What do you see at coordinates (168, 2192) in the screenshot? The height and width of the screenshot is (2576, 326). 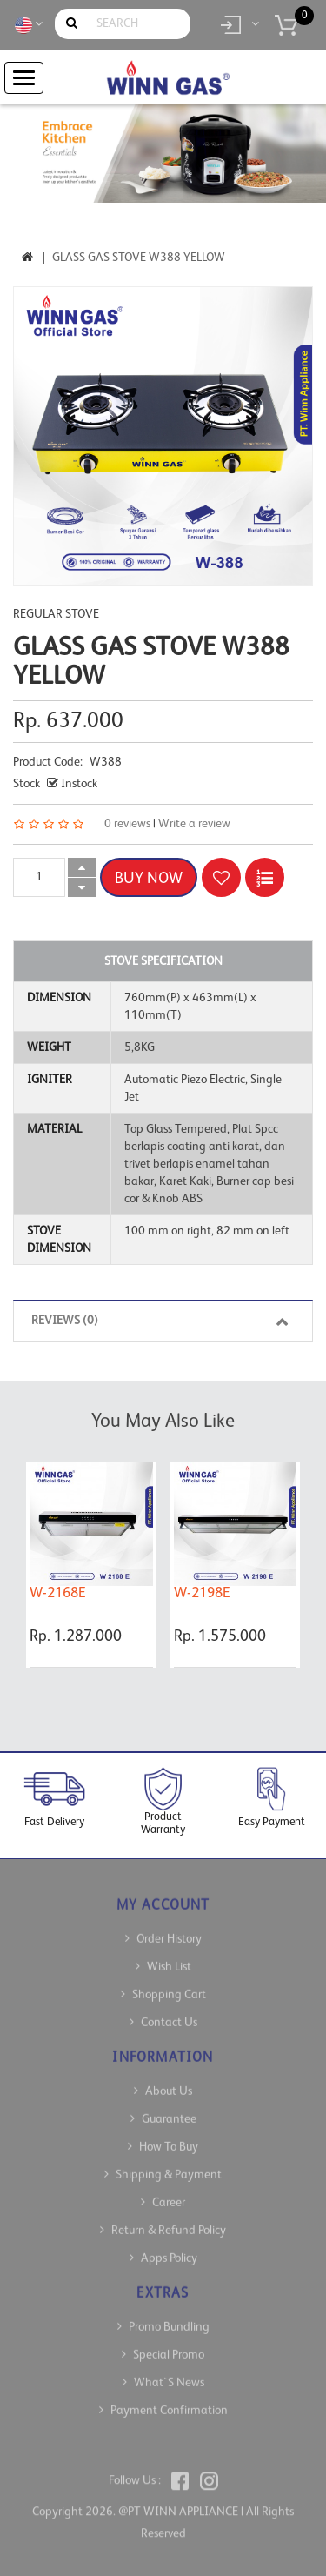 I see `Career` at bounding box center [168, 2192].